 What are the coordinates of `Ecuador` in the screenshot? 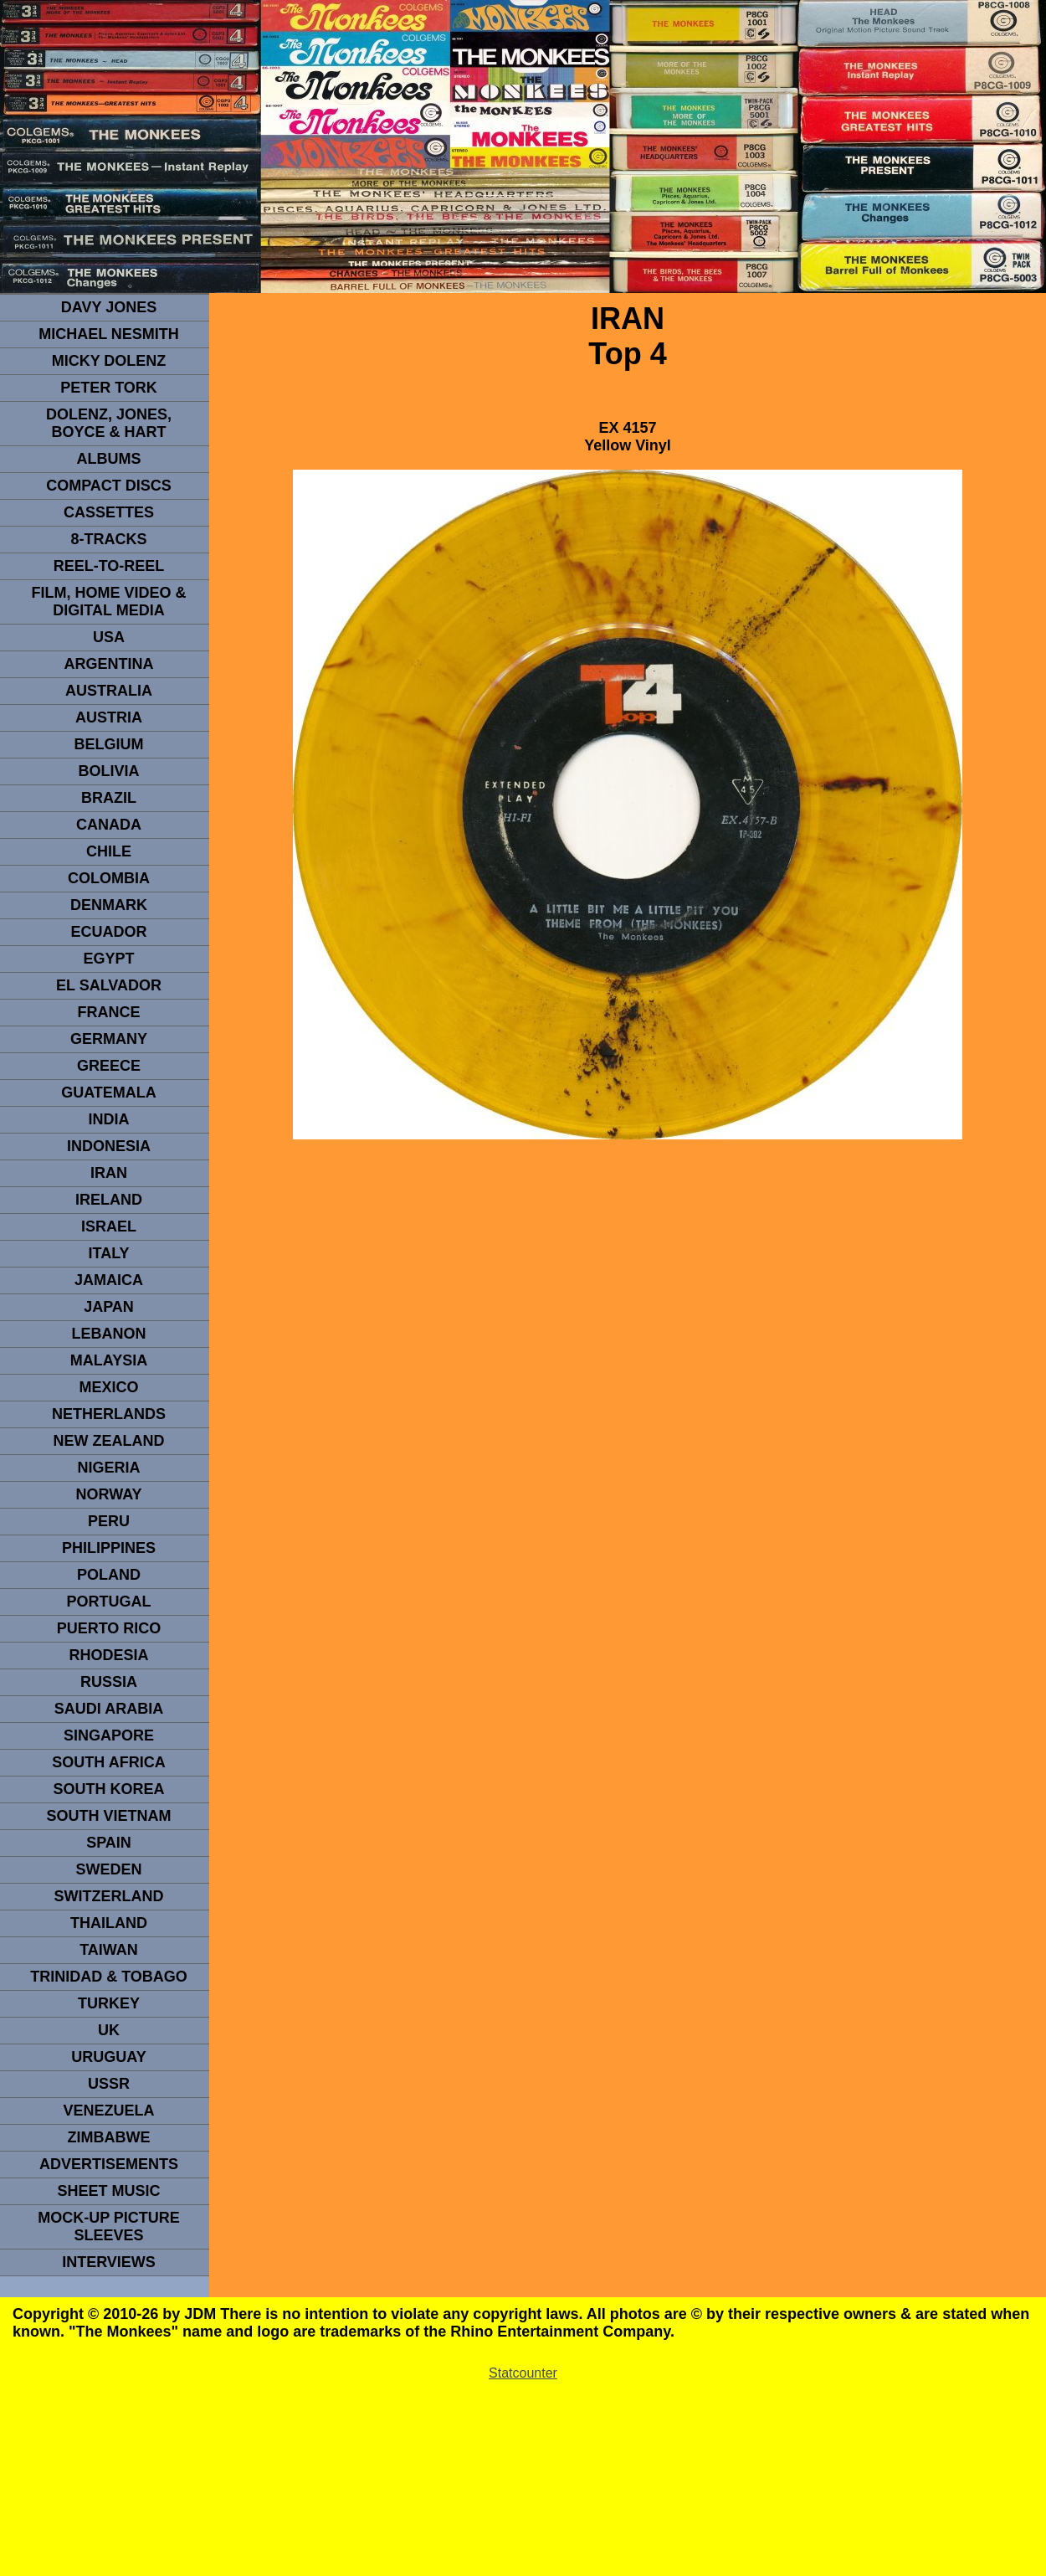 It's located at (108, 931).